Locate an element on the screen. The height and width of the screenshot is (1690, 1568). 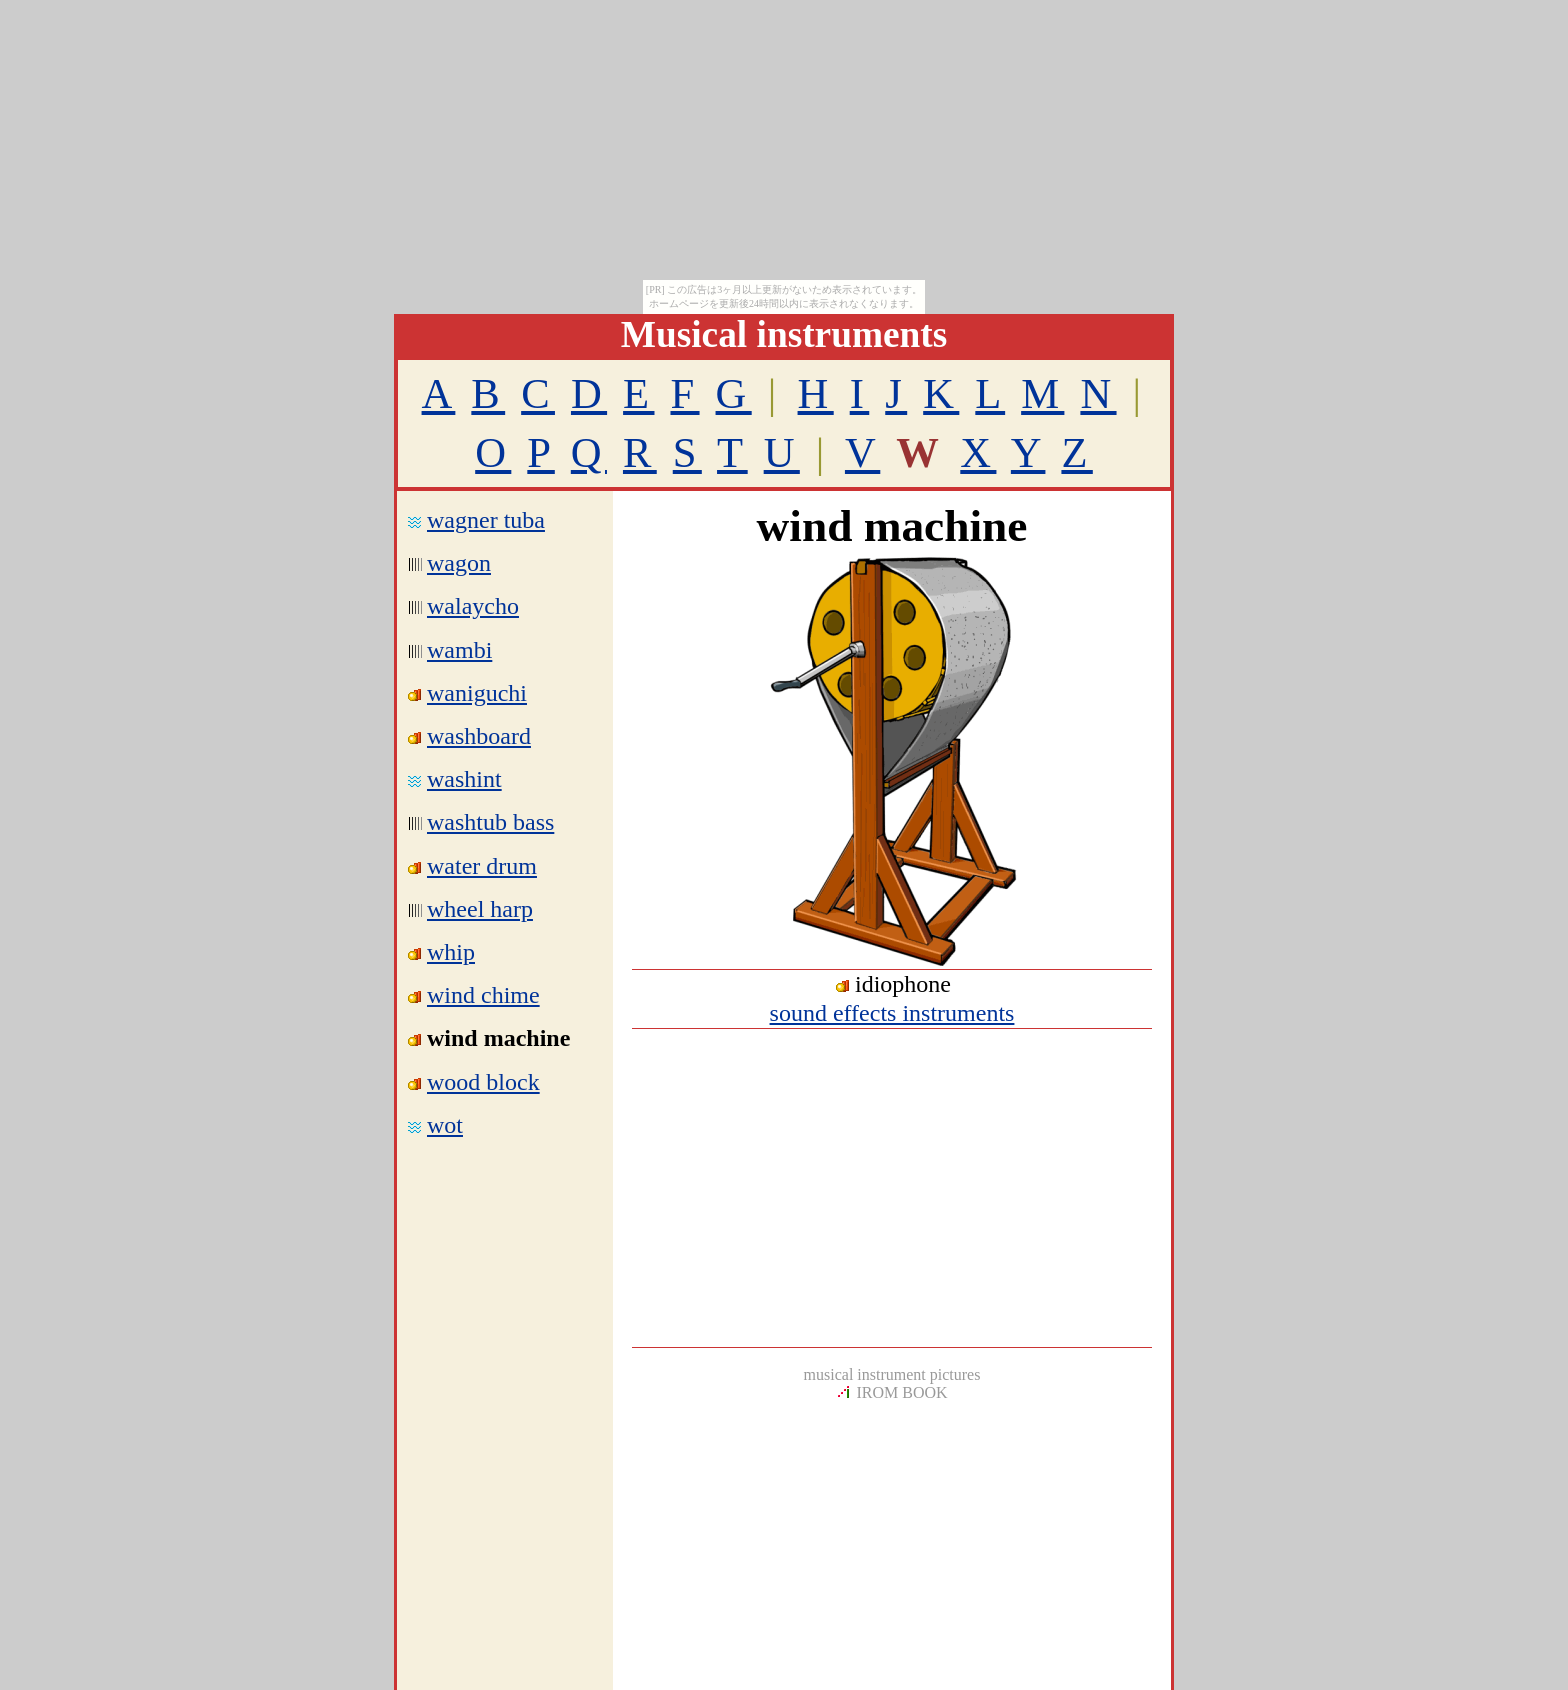
whip is located at coordinates (451, 952).